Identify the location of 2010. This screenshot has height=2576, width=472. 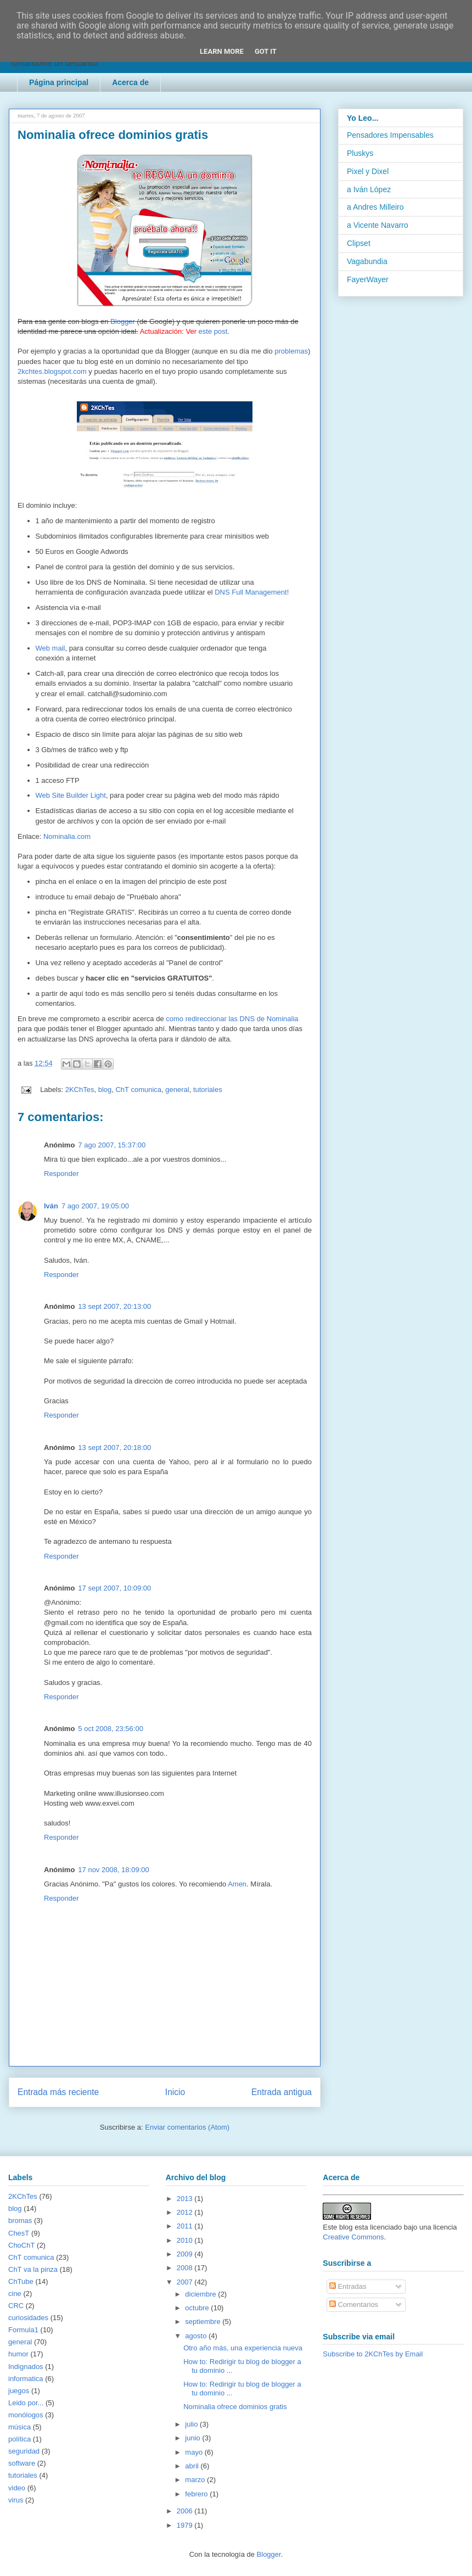
(186, 2240).